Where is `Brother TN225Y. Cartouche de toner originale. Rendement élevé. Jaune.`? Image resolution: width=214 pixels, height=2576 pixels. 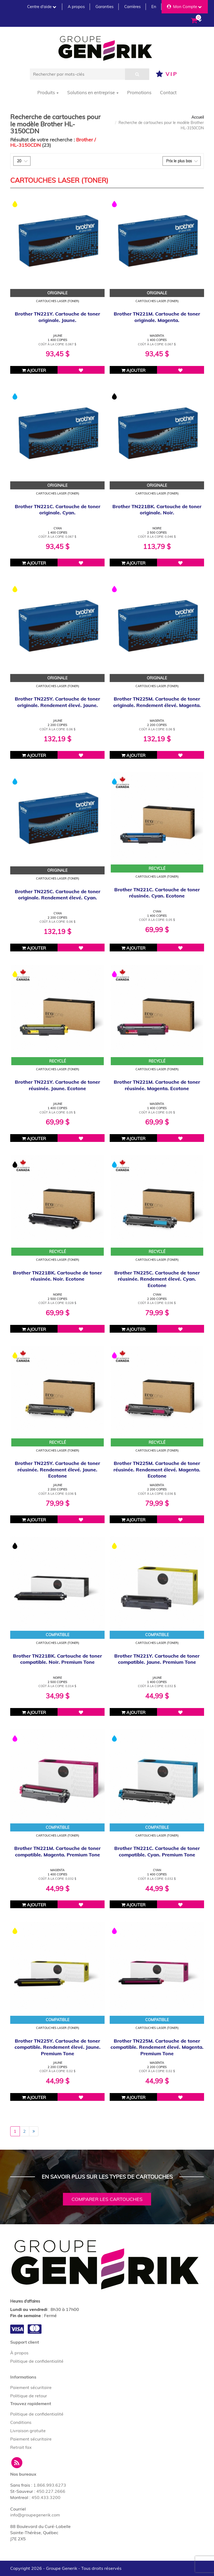
Brother TN225Y. Cartouche de toner originale. Rendement élevé. Jaune. is located at coordinates (57, 702).